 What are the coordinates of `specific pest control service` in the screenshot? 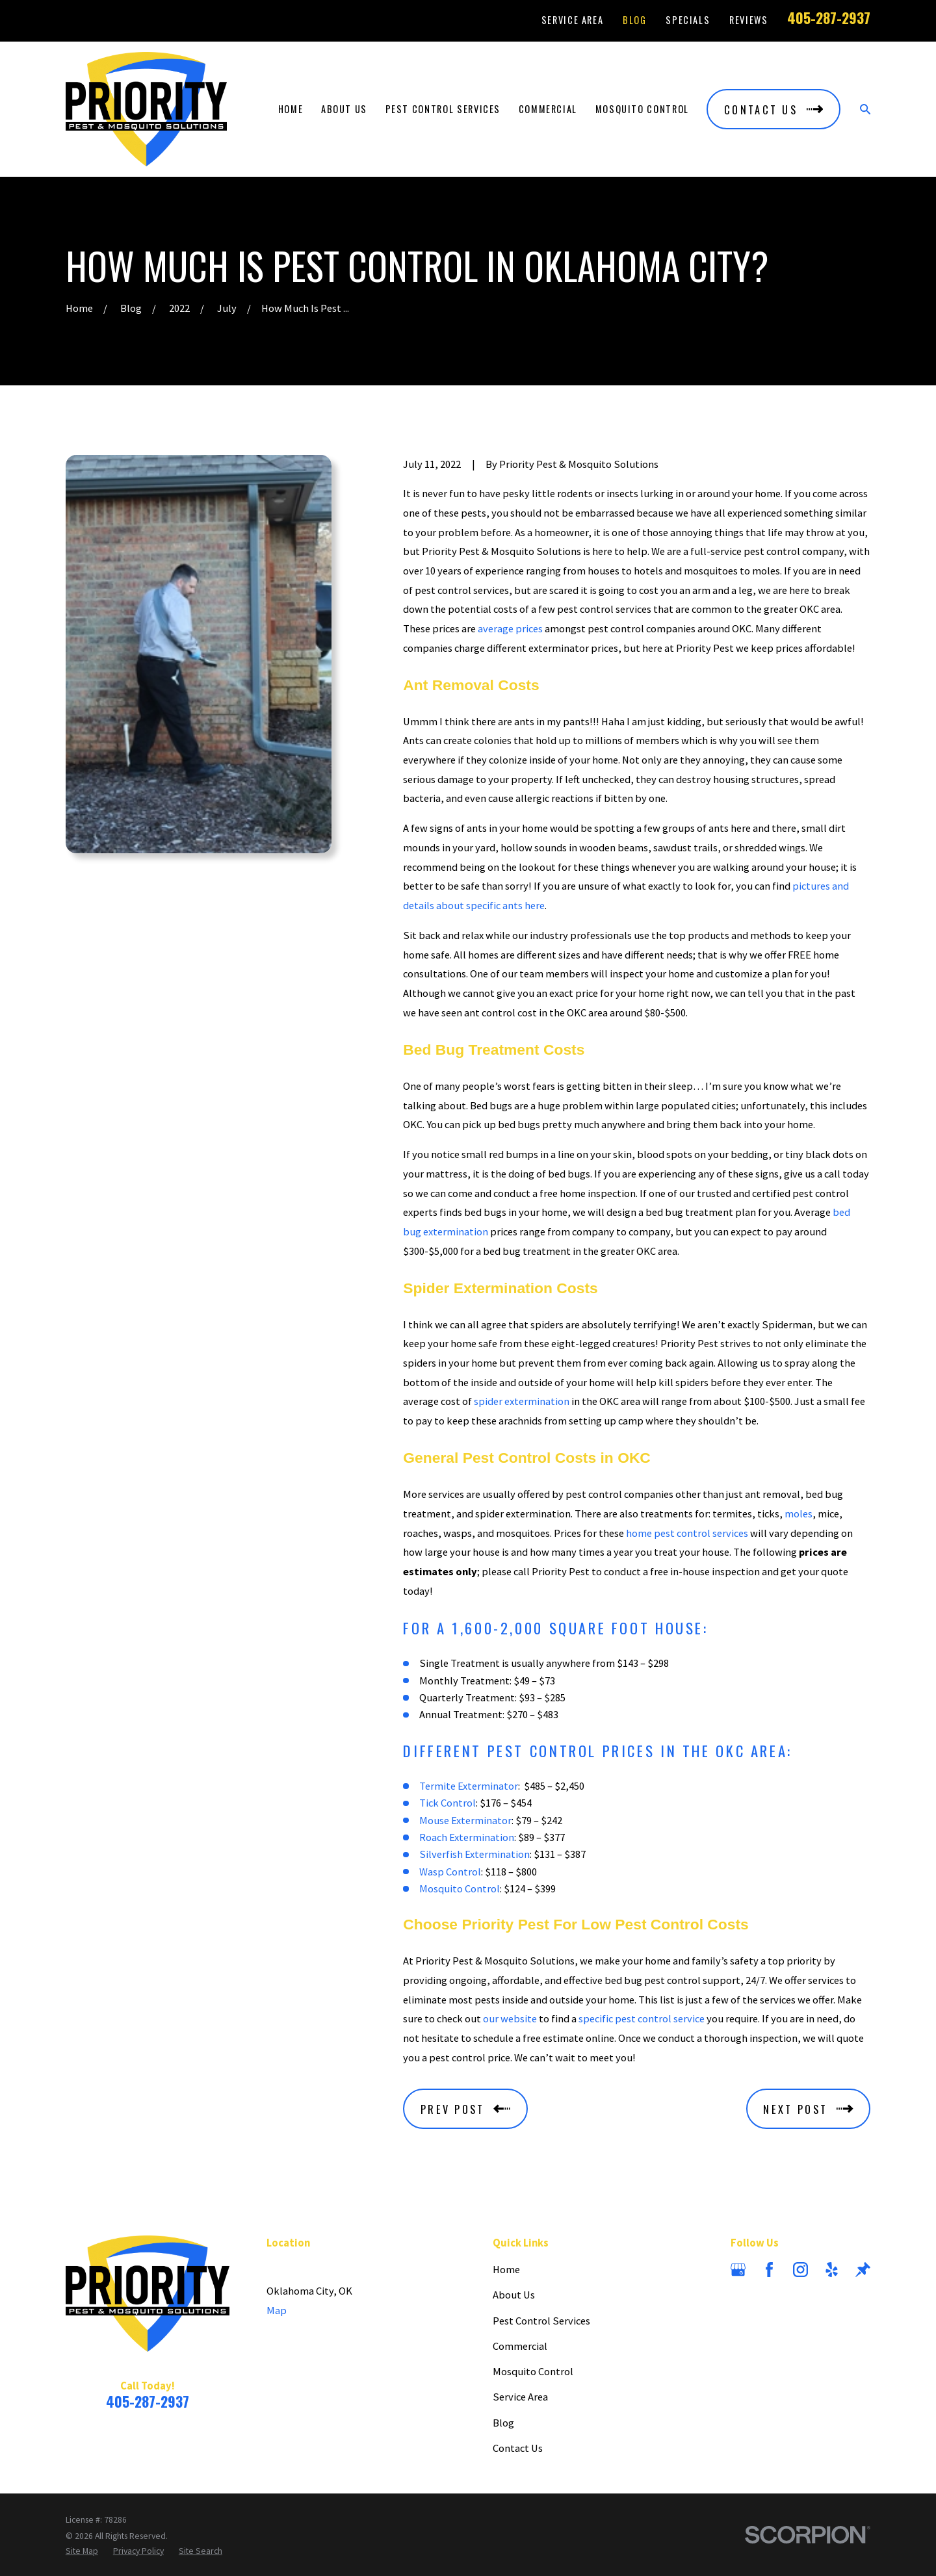 It's located at (641, 2018).